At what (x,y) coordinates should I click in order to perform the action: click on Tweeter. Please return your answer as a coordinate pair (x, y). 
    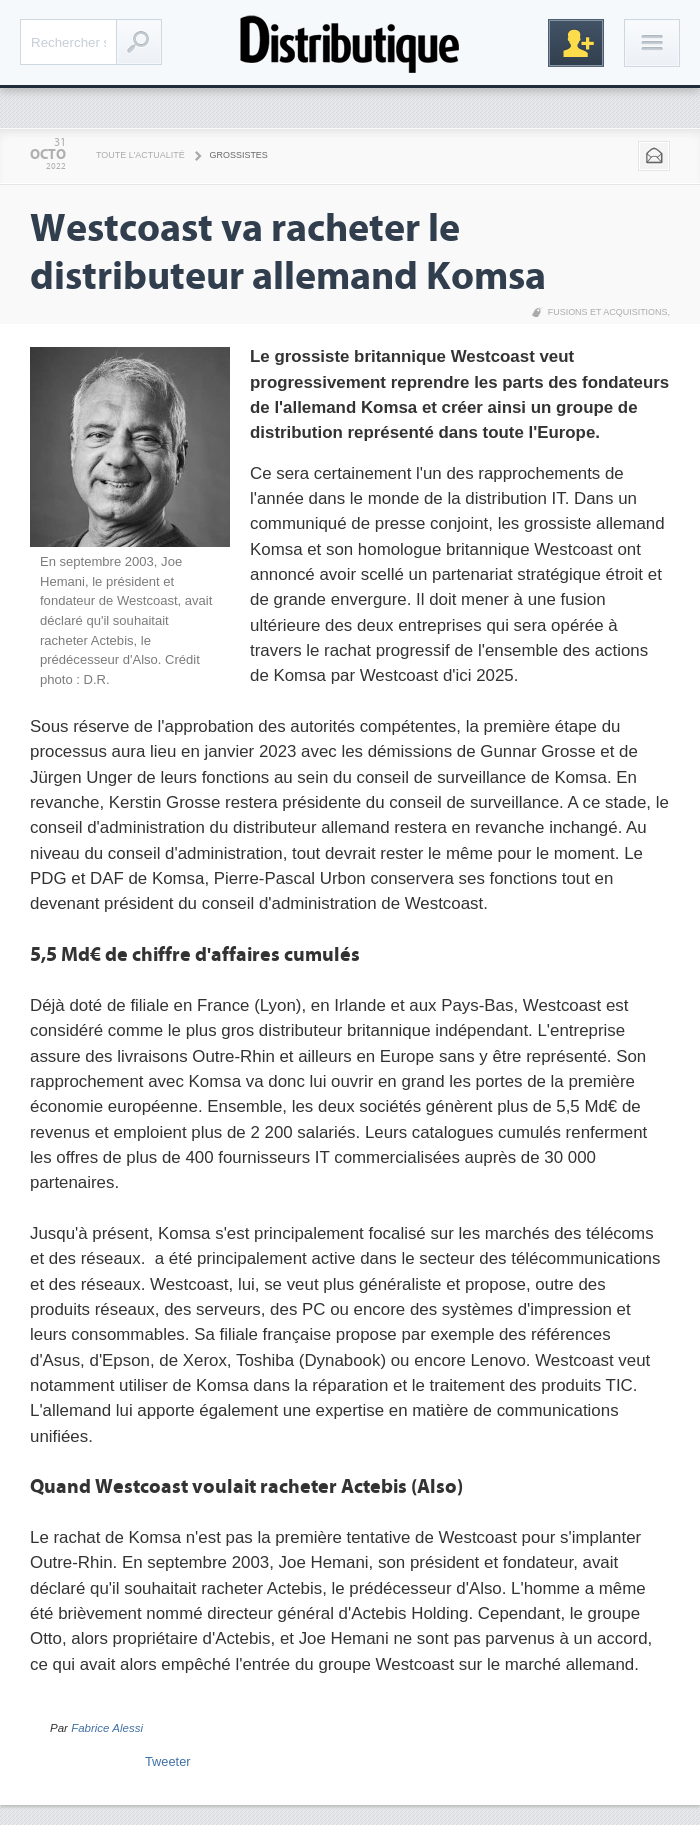
    Looking at the image, I should click on (168, 1761).